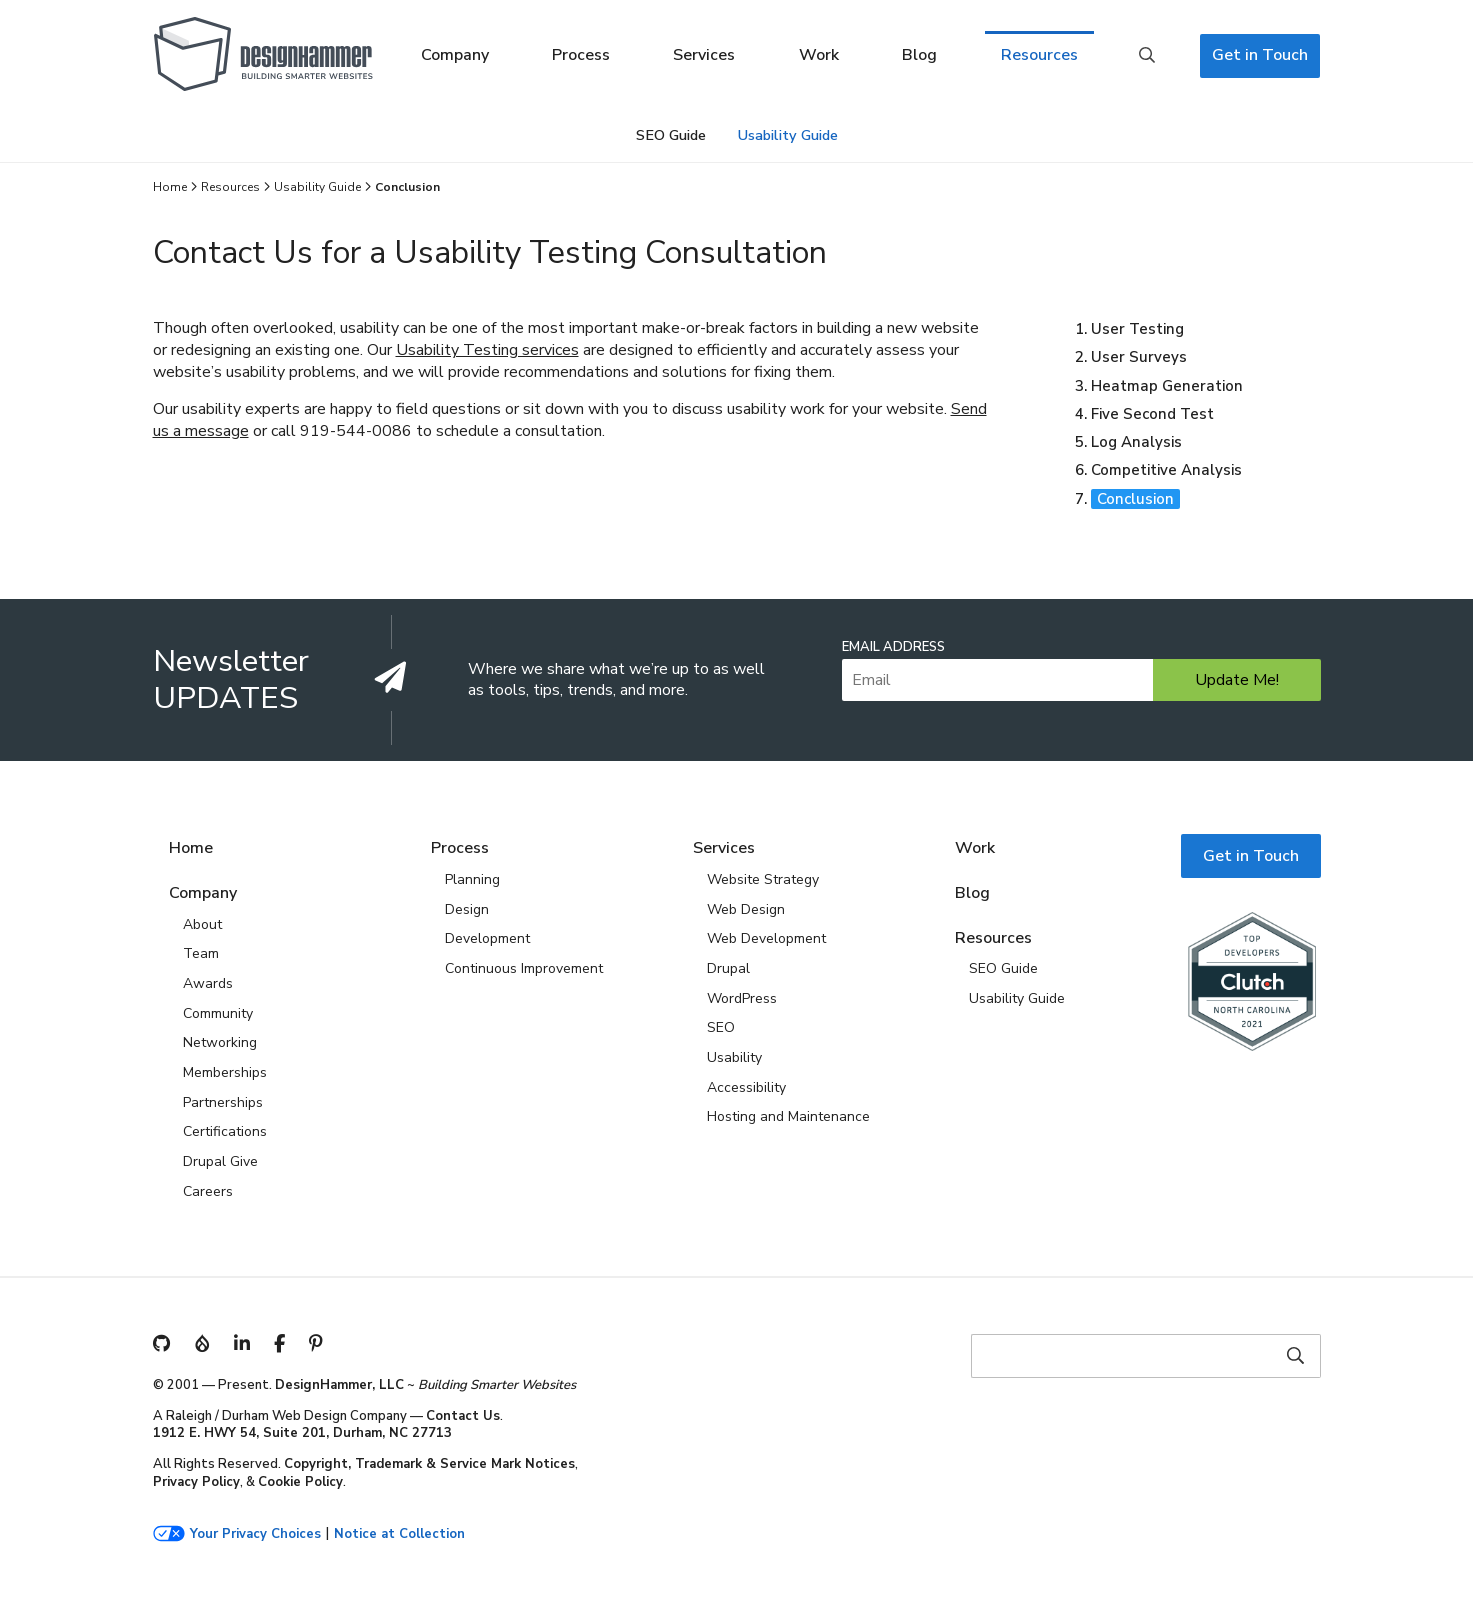  Describe the element at coordinates (225, 1131) in the screenshot. I see `Certifications` at that location.